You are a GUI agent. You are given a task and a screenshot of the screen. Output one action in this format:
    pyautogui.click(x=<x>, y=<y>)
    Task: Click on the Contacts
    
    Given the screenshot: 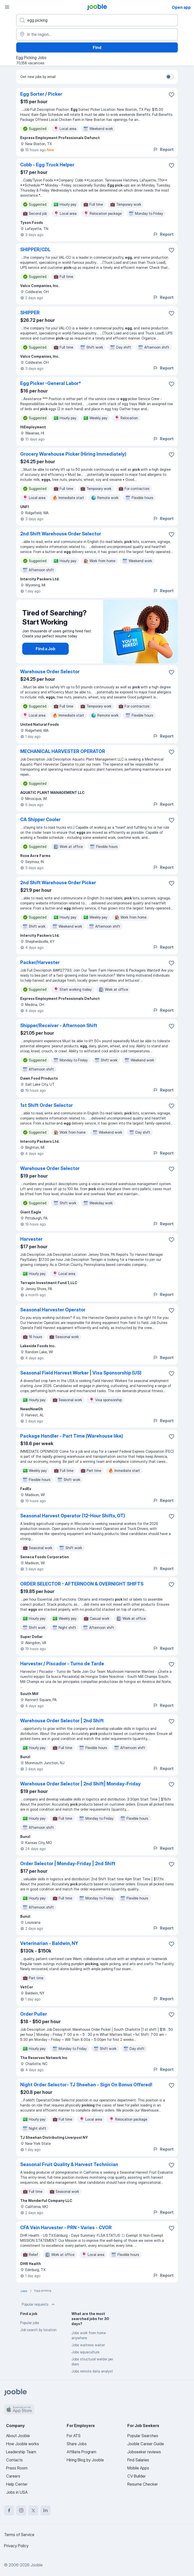 What is the action you would take?
    pyautogui.click(x=14, y=2459)
    